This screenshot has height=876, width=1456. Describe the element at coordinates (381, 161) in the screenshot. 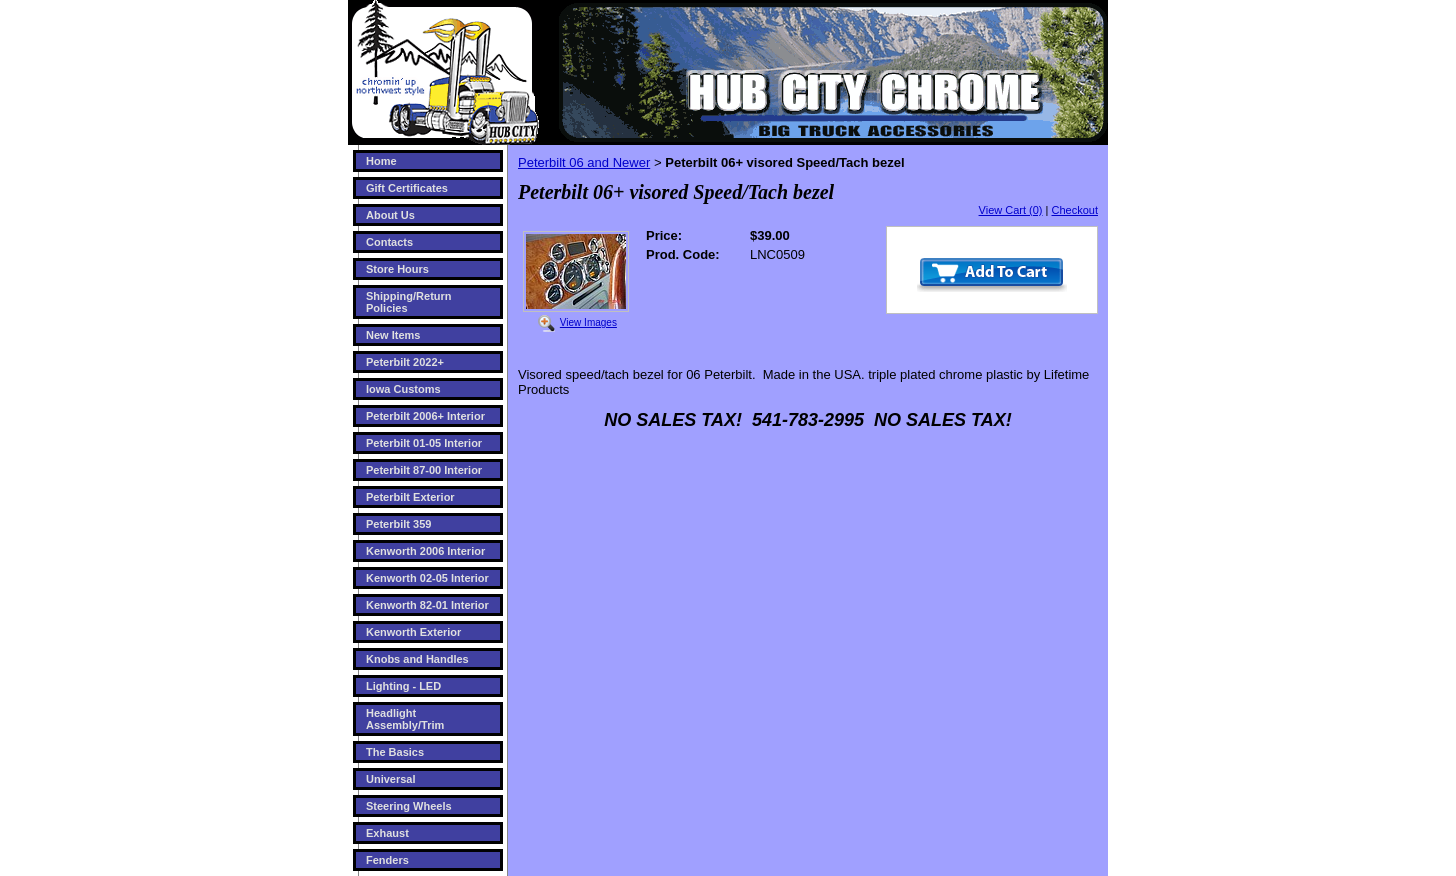

I see `Home` at that location.